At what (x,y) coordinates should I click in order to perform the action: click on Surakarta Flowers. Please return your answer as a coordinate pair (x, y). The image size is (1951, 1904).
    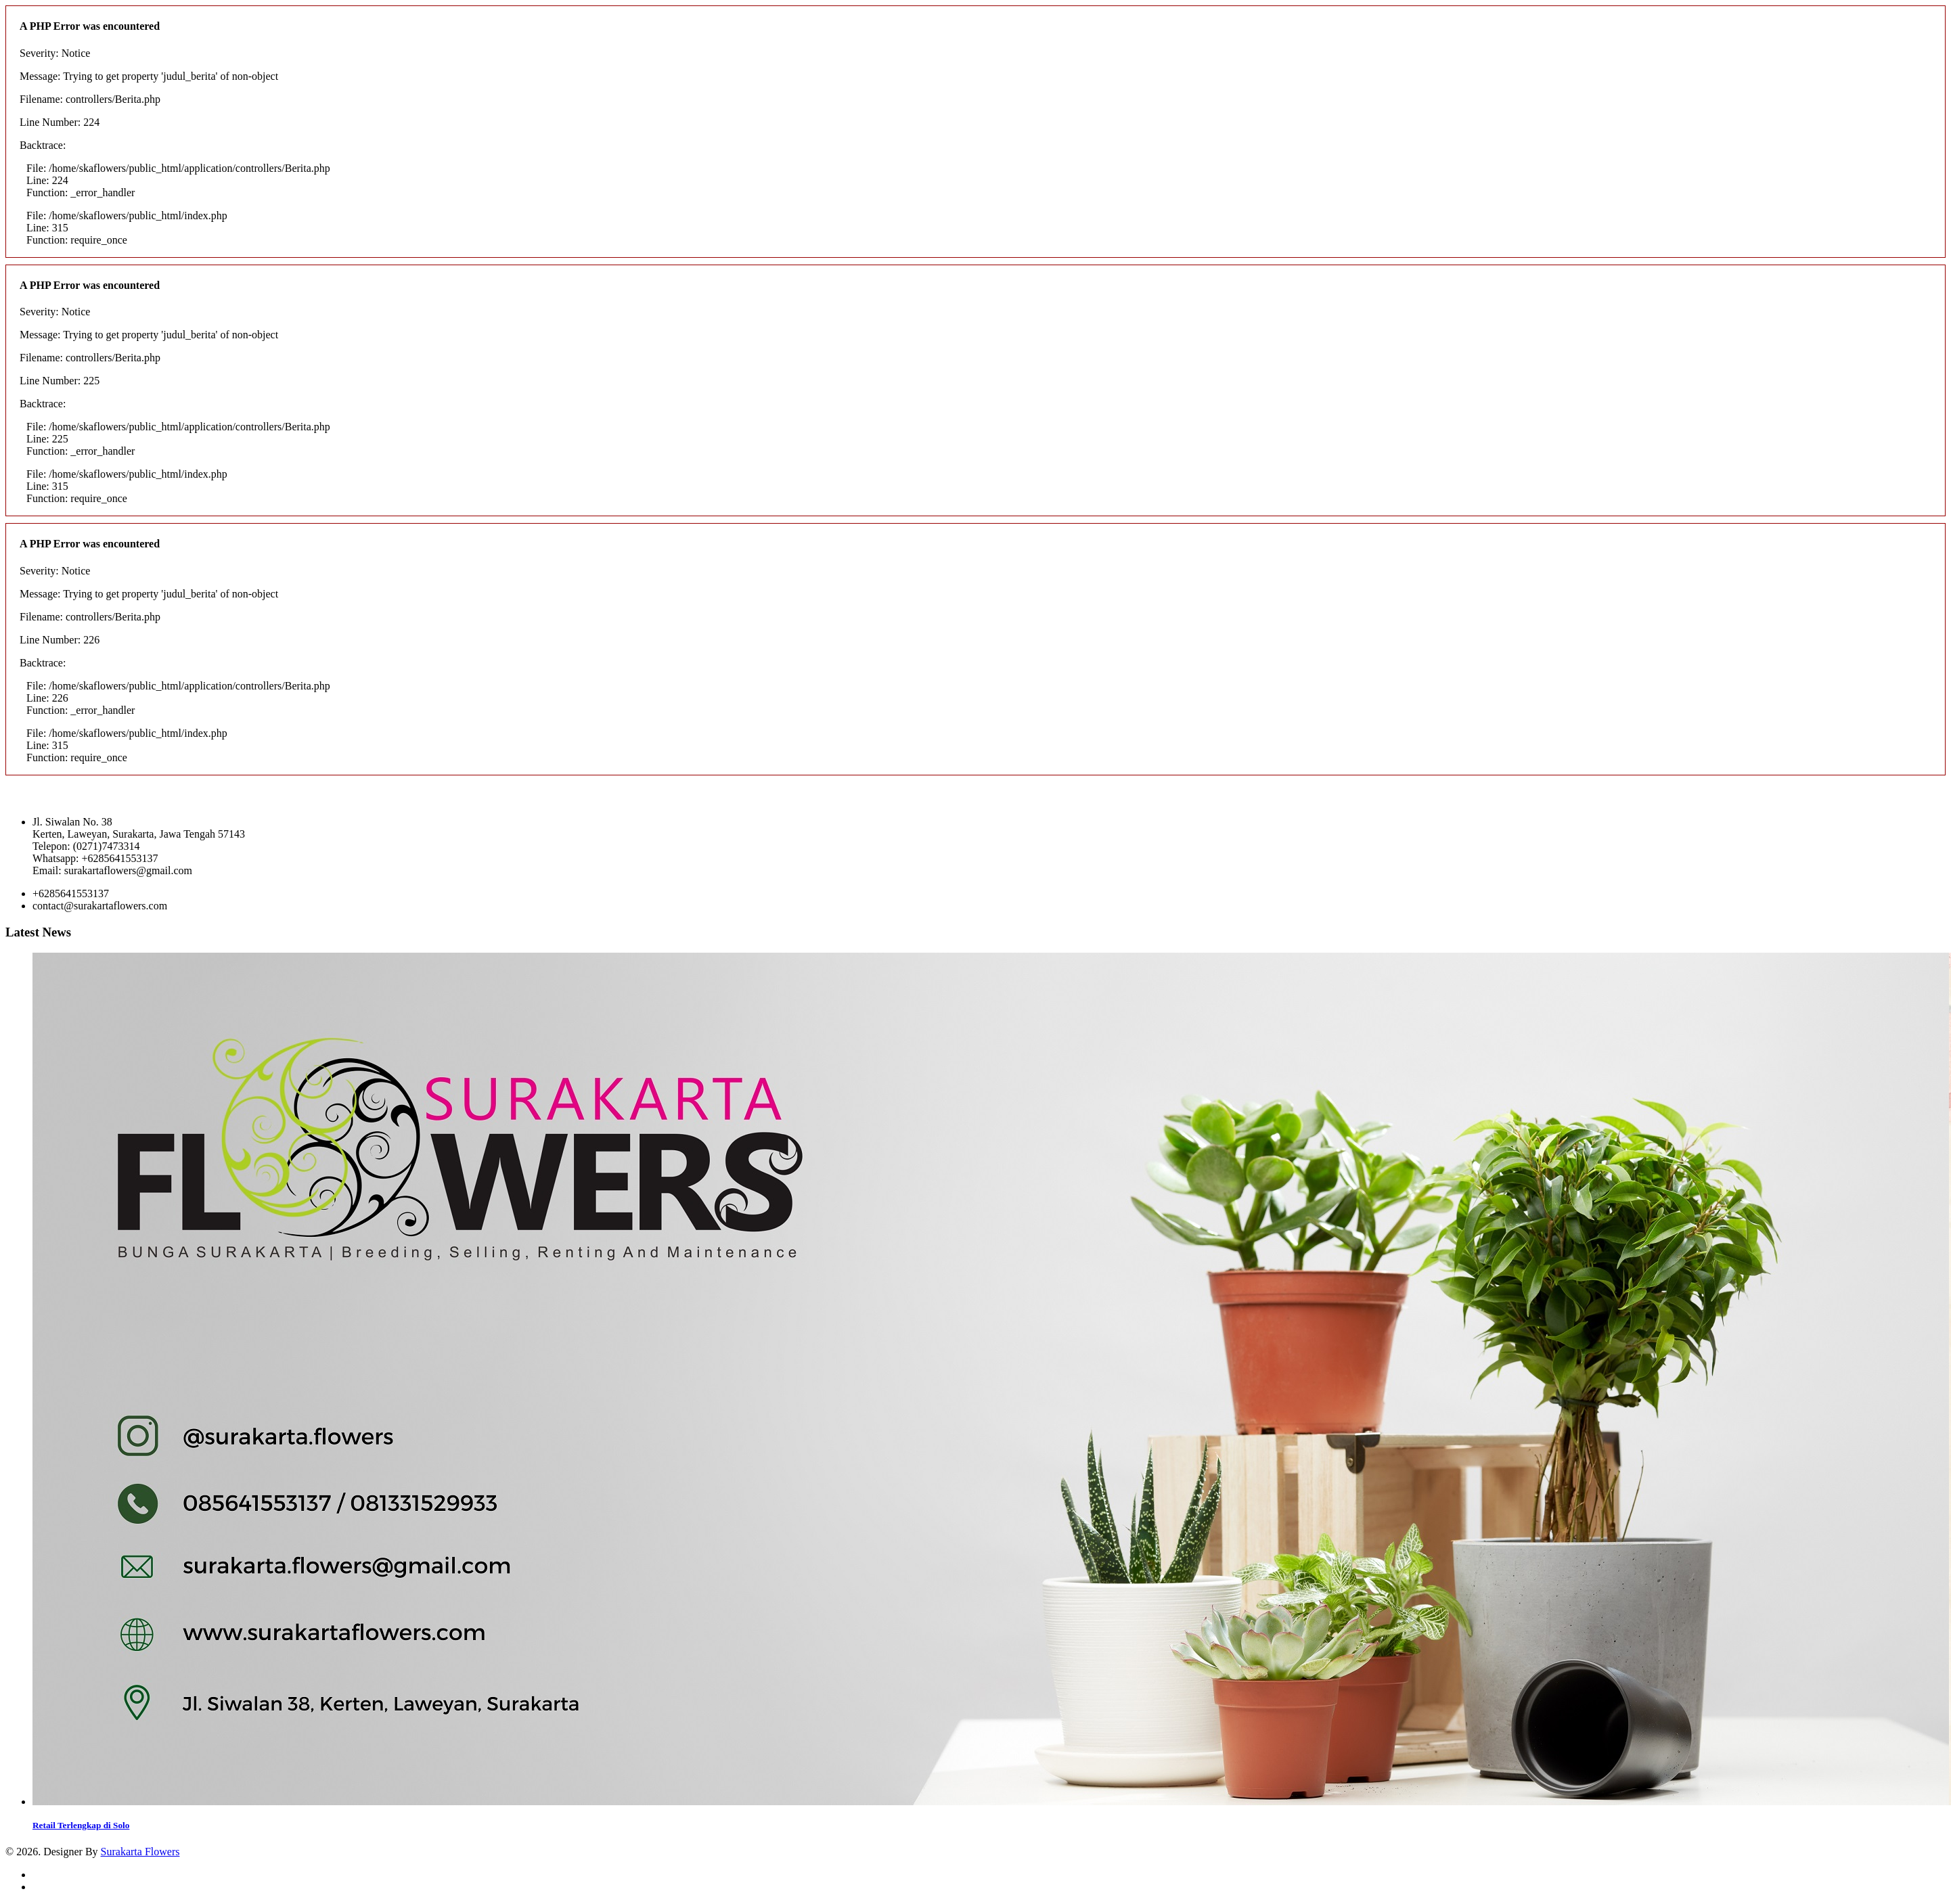
    Looking at the image, I should click on (140, 1851).